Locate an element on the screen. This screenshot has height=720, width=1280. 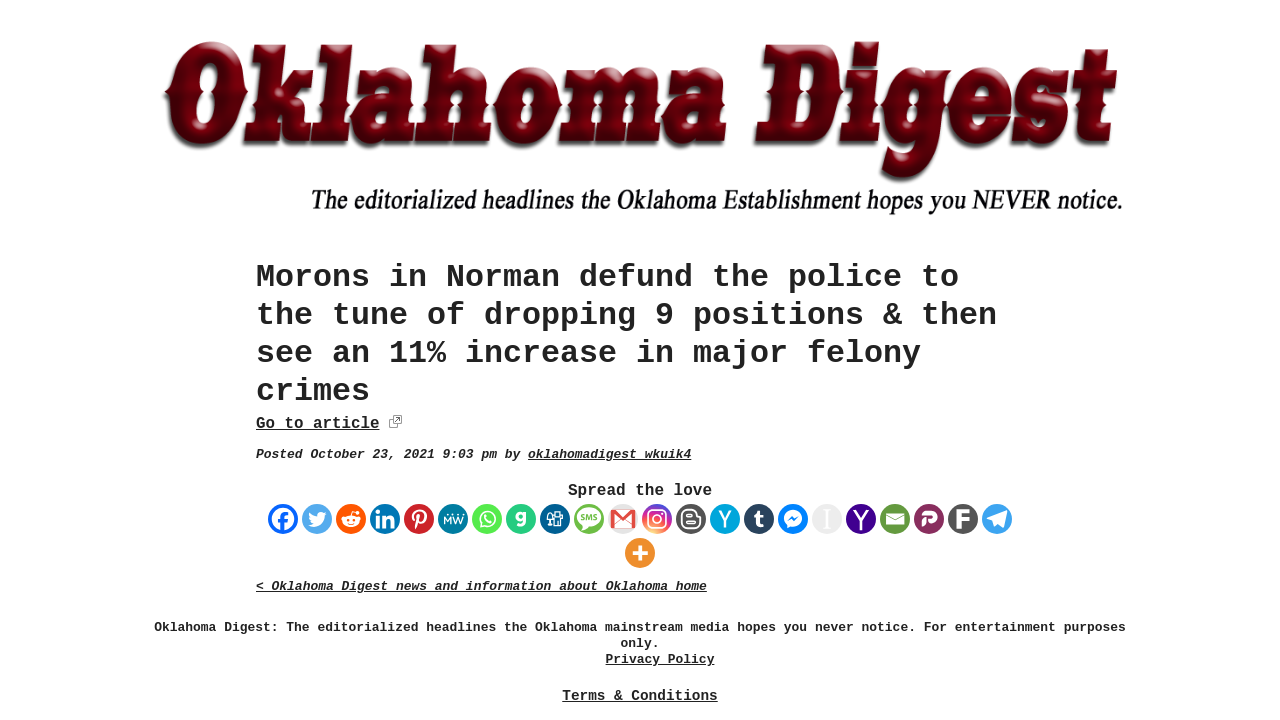
[Telegram] is located at coordinates (997, 519).